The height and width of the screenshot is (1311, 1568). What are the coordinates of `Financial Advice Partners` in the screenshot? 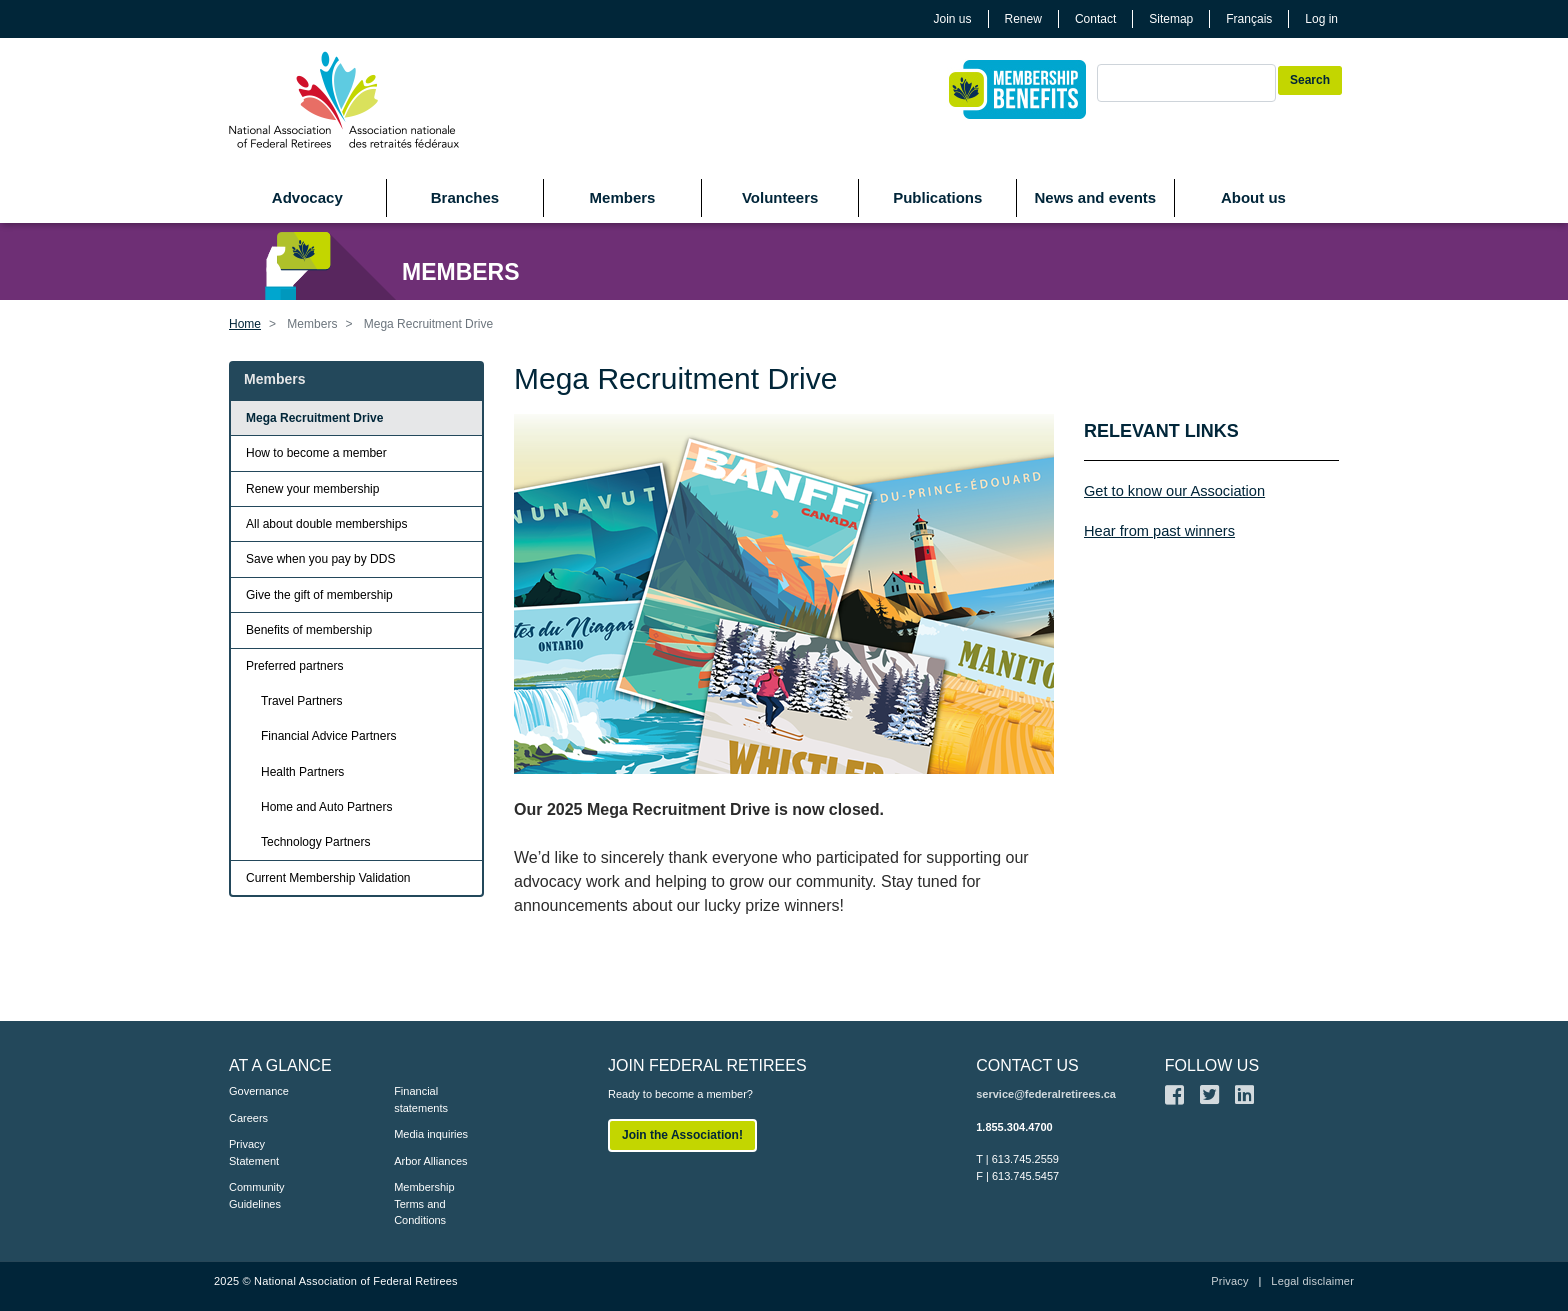 It's located at (328, 736).